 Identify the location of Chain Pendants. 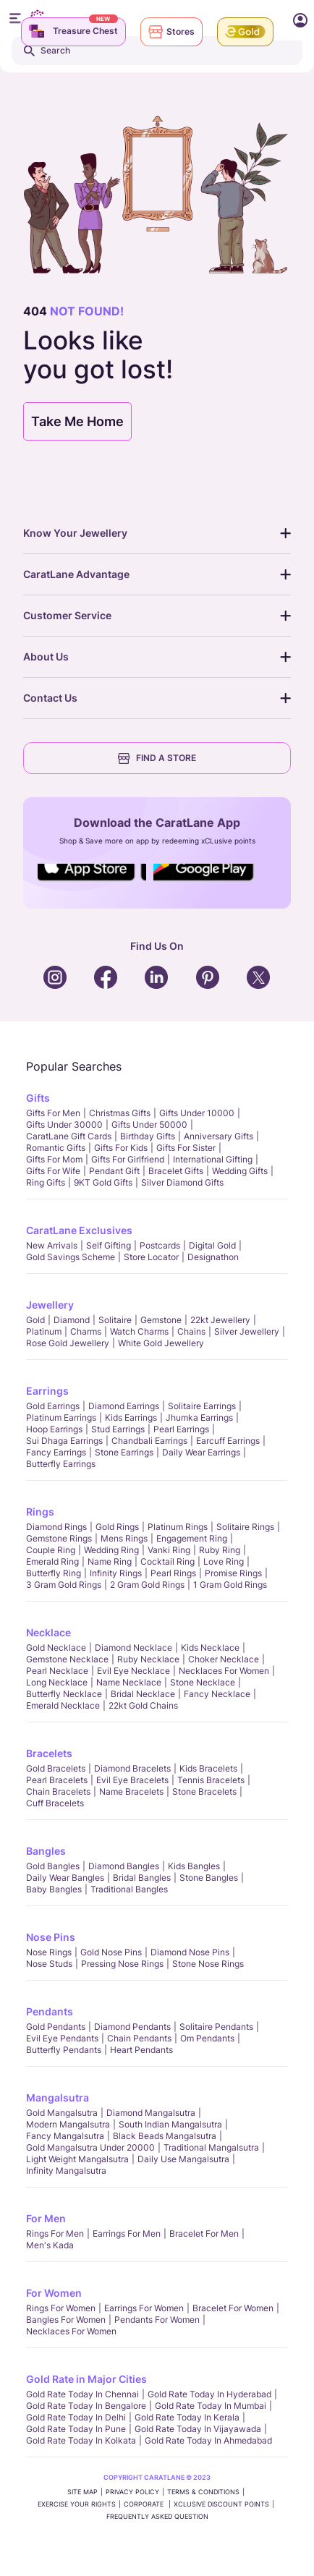
(139, 2038).